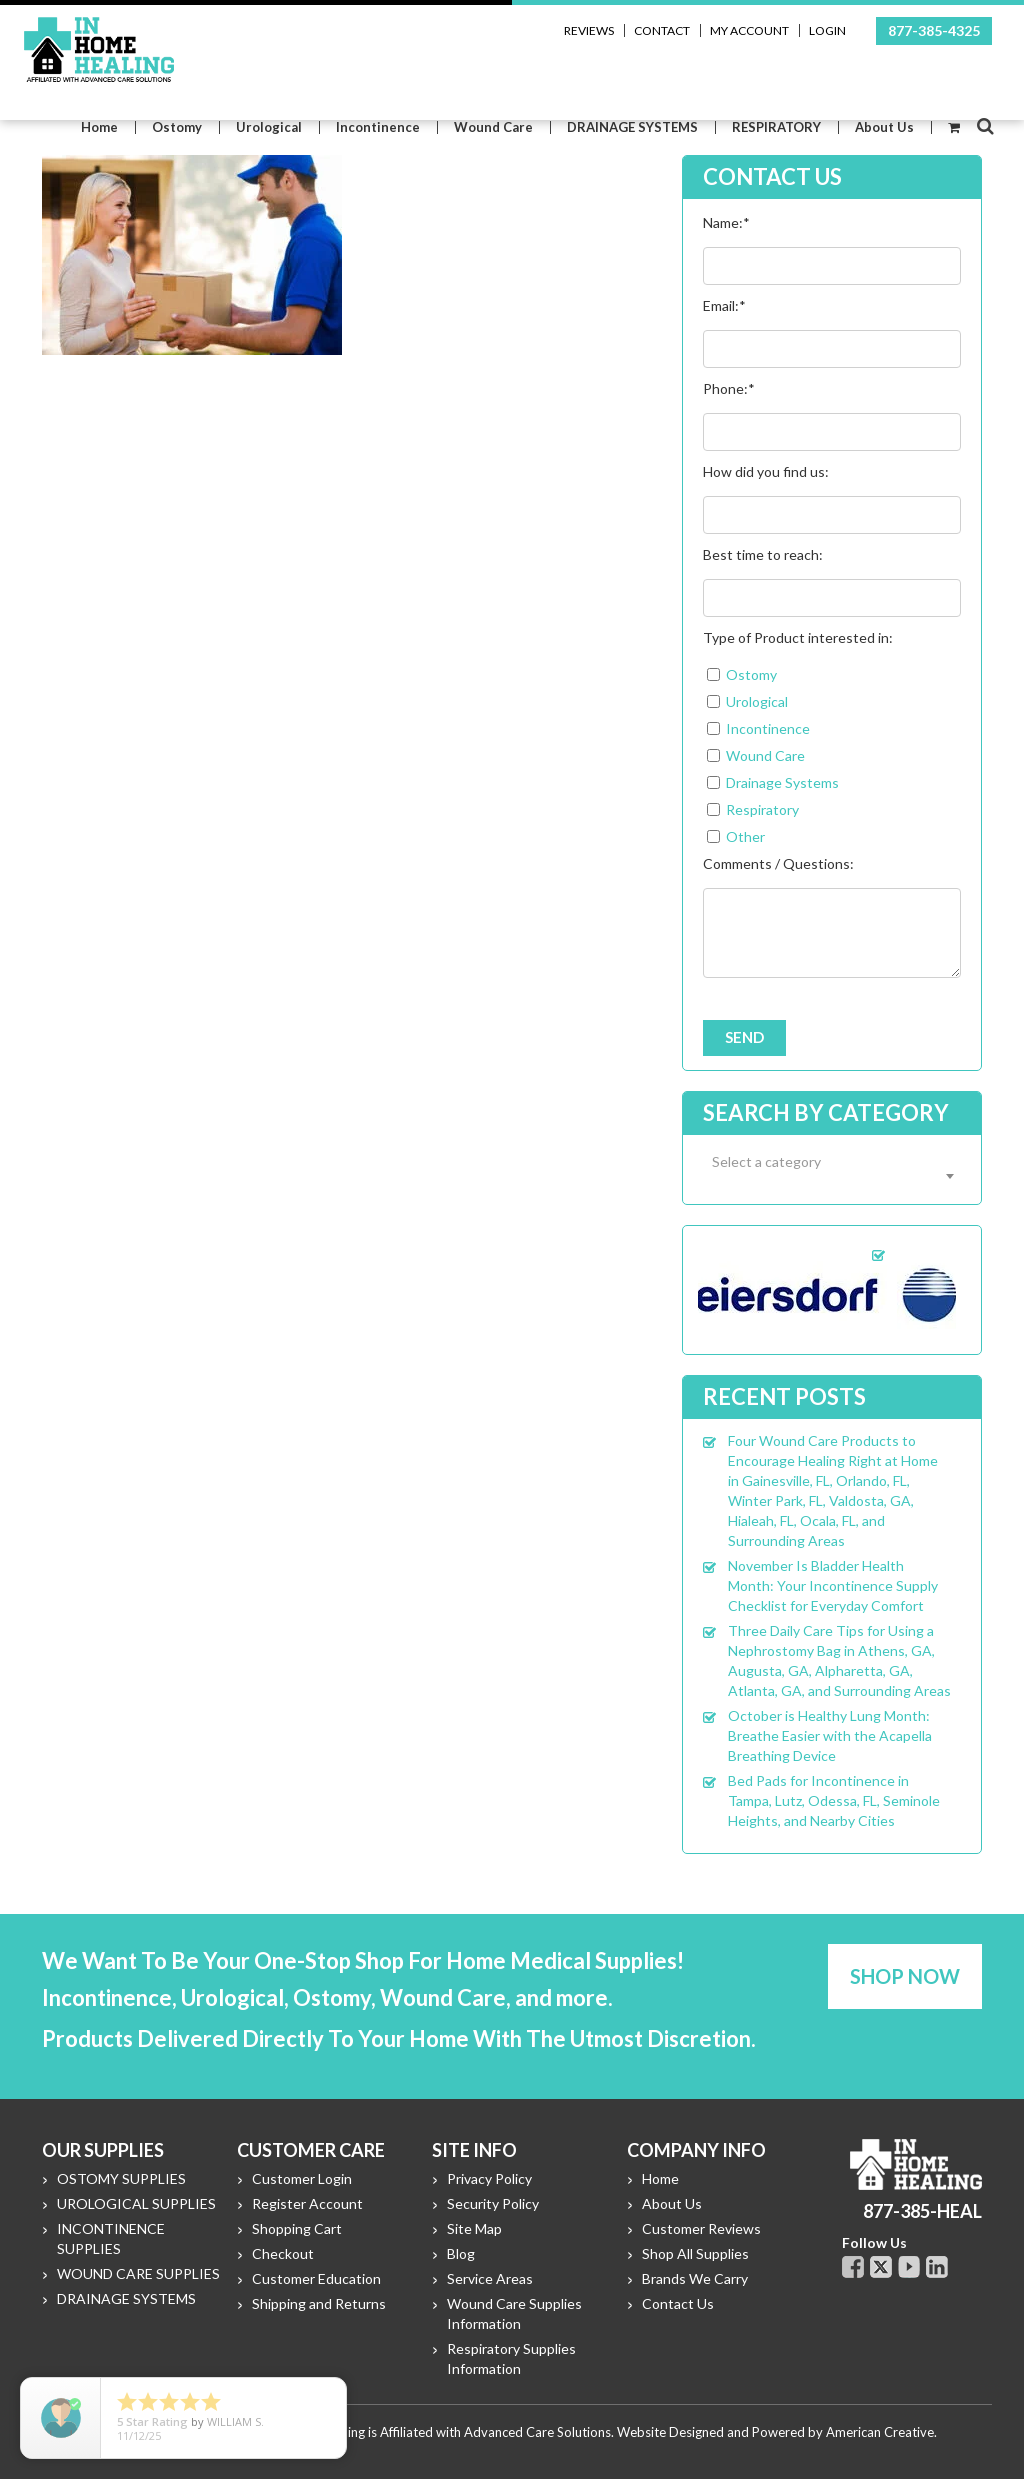 This screenshot has width=1024, height=2479. What do you see at coordinates (937, 2267) in the screenshot?
I see `Linkdin` at bounding box center [937, 2267].